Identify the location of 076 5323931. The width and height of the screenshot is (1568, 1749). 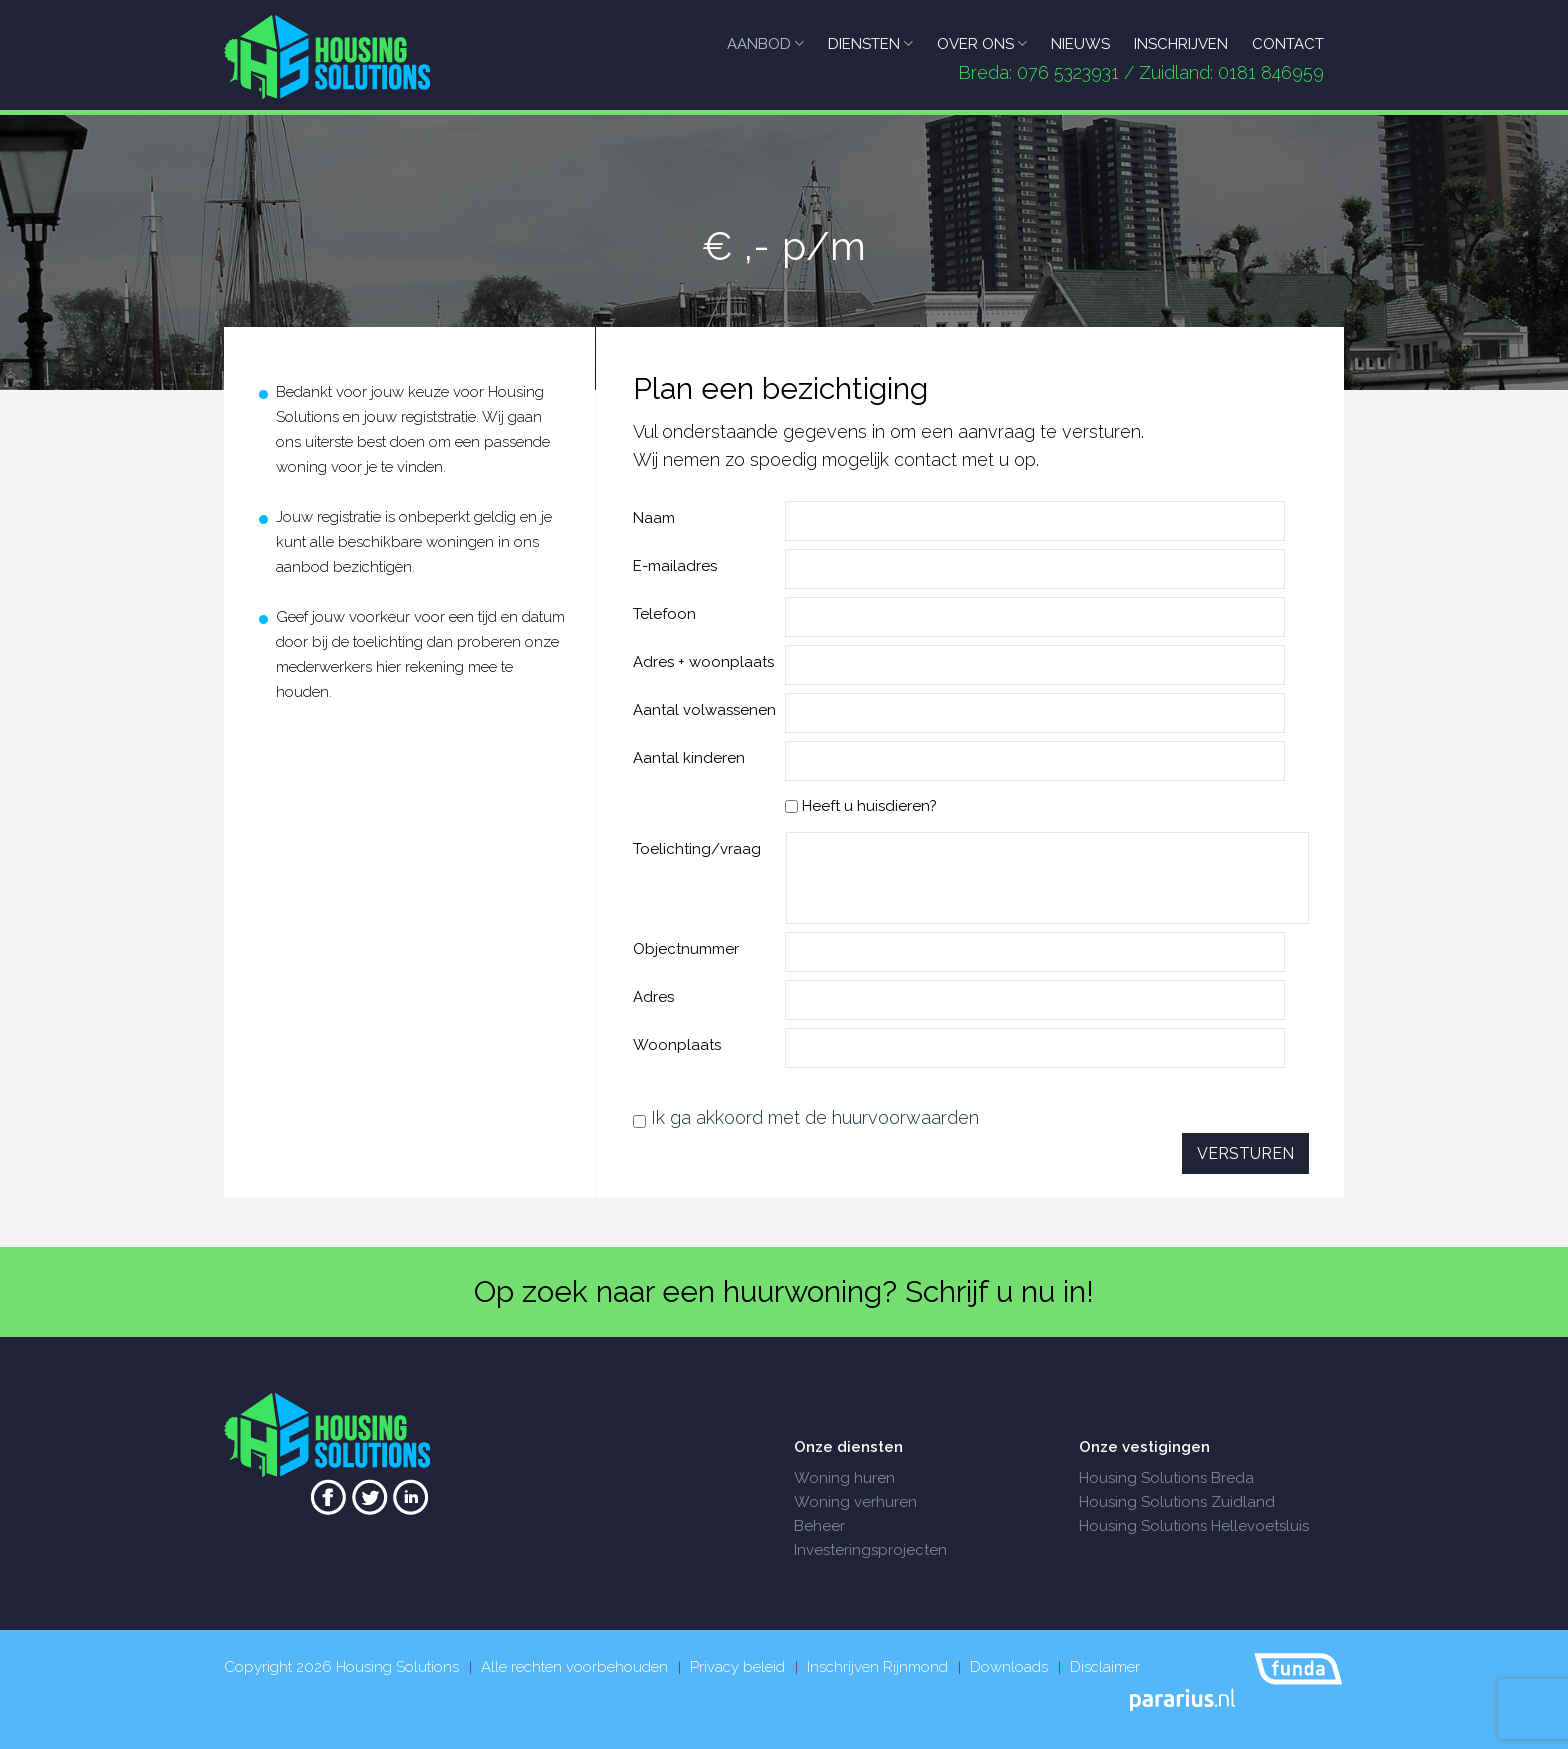
(1068, 72).